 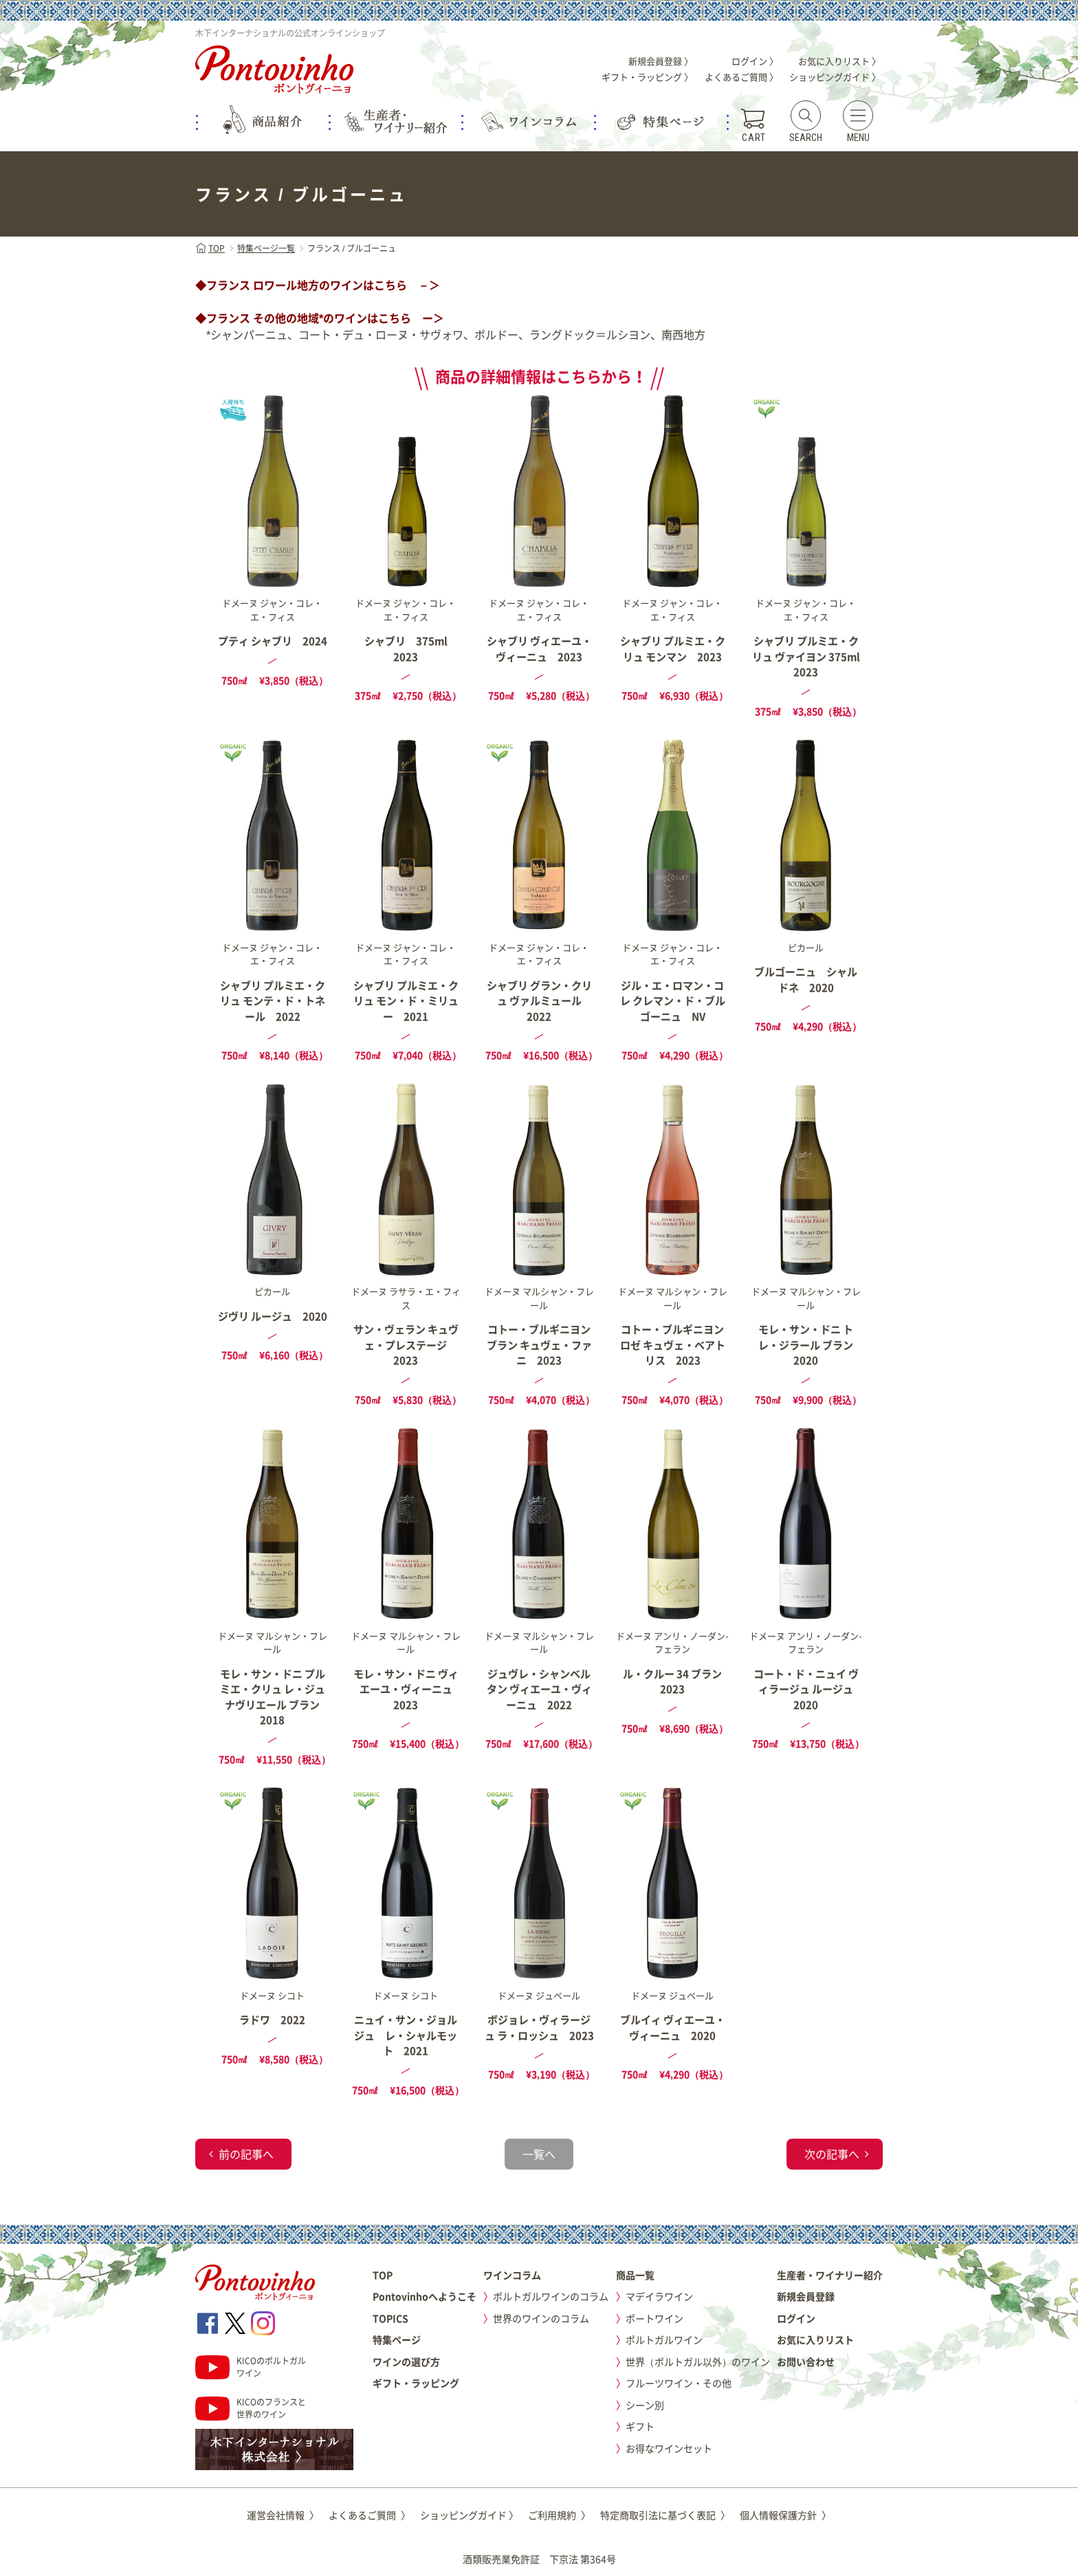 What do you see at coordinates (830, 2275) in the screenshot?
I see `生産者・ワイナリー紹介` at bounding box center [830, 2275].